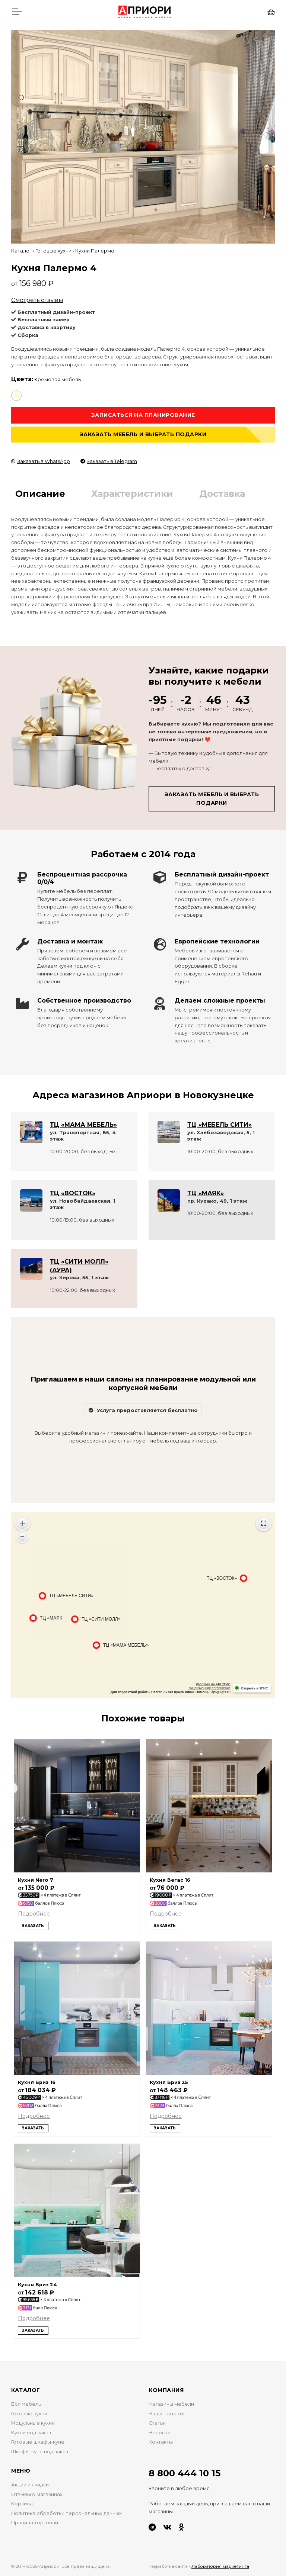 The width and height of the screenshot is (286, 2576). Describe the element at coordinates (143, 434) in the screenshot. I see `Заказать мебель и выбрать подарки` at that location.